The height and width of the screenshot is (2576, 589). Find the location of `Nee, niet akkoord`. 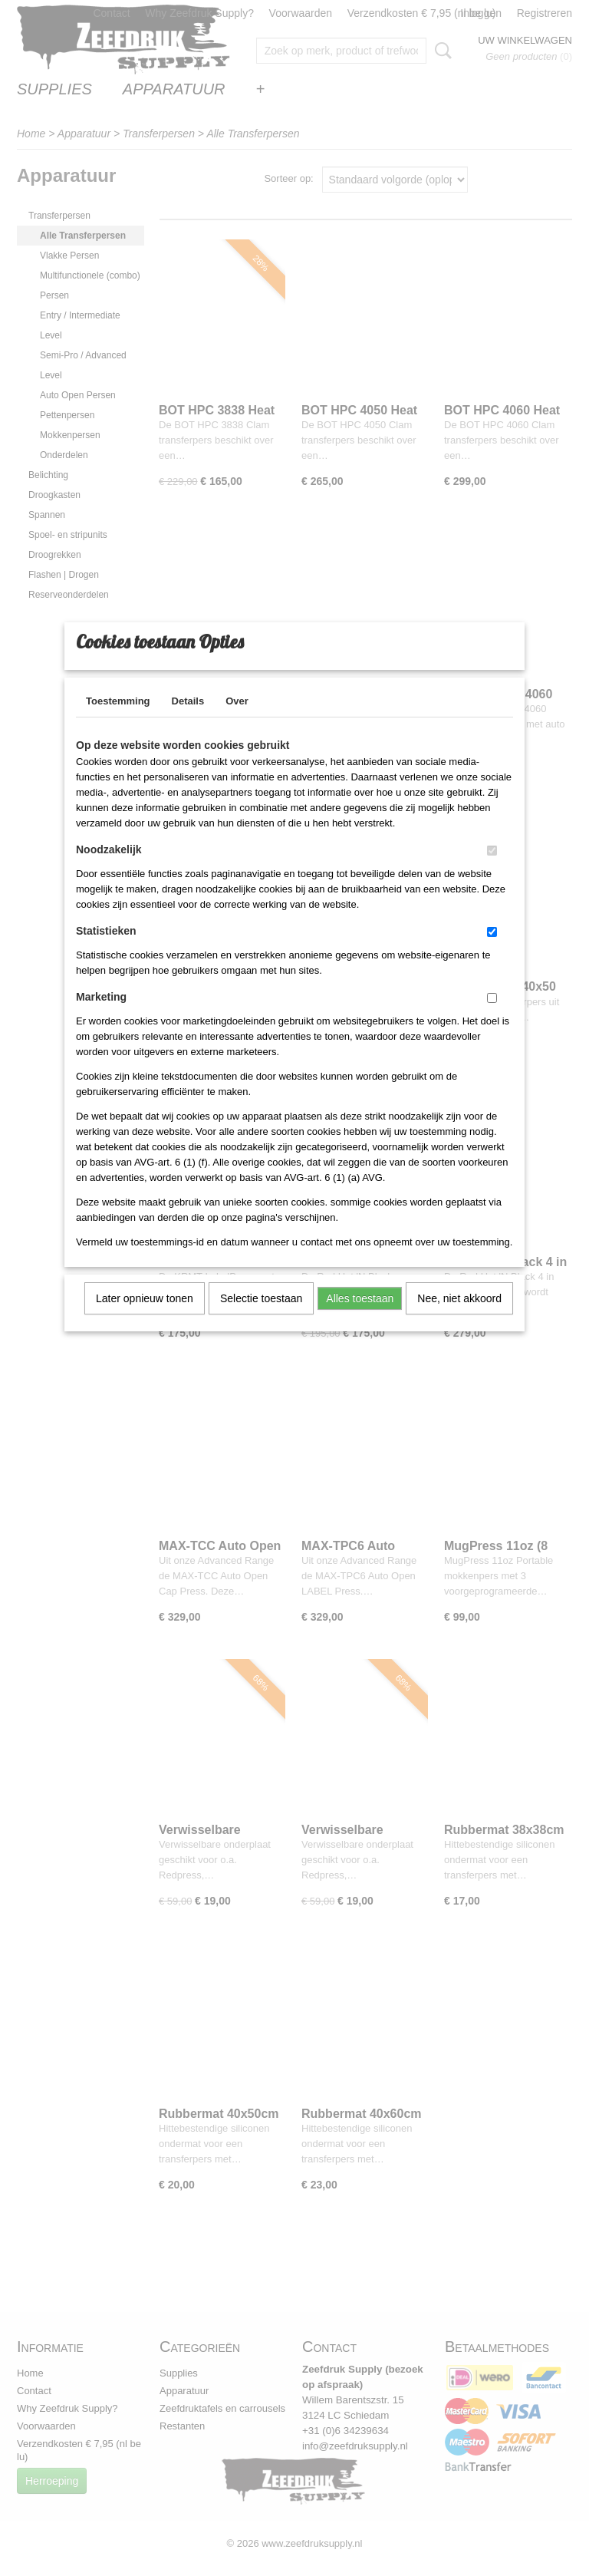

Nee, niet akkoord is located at coordinates (459, 1318).